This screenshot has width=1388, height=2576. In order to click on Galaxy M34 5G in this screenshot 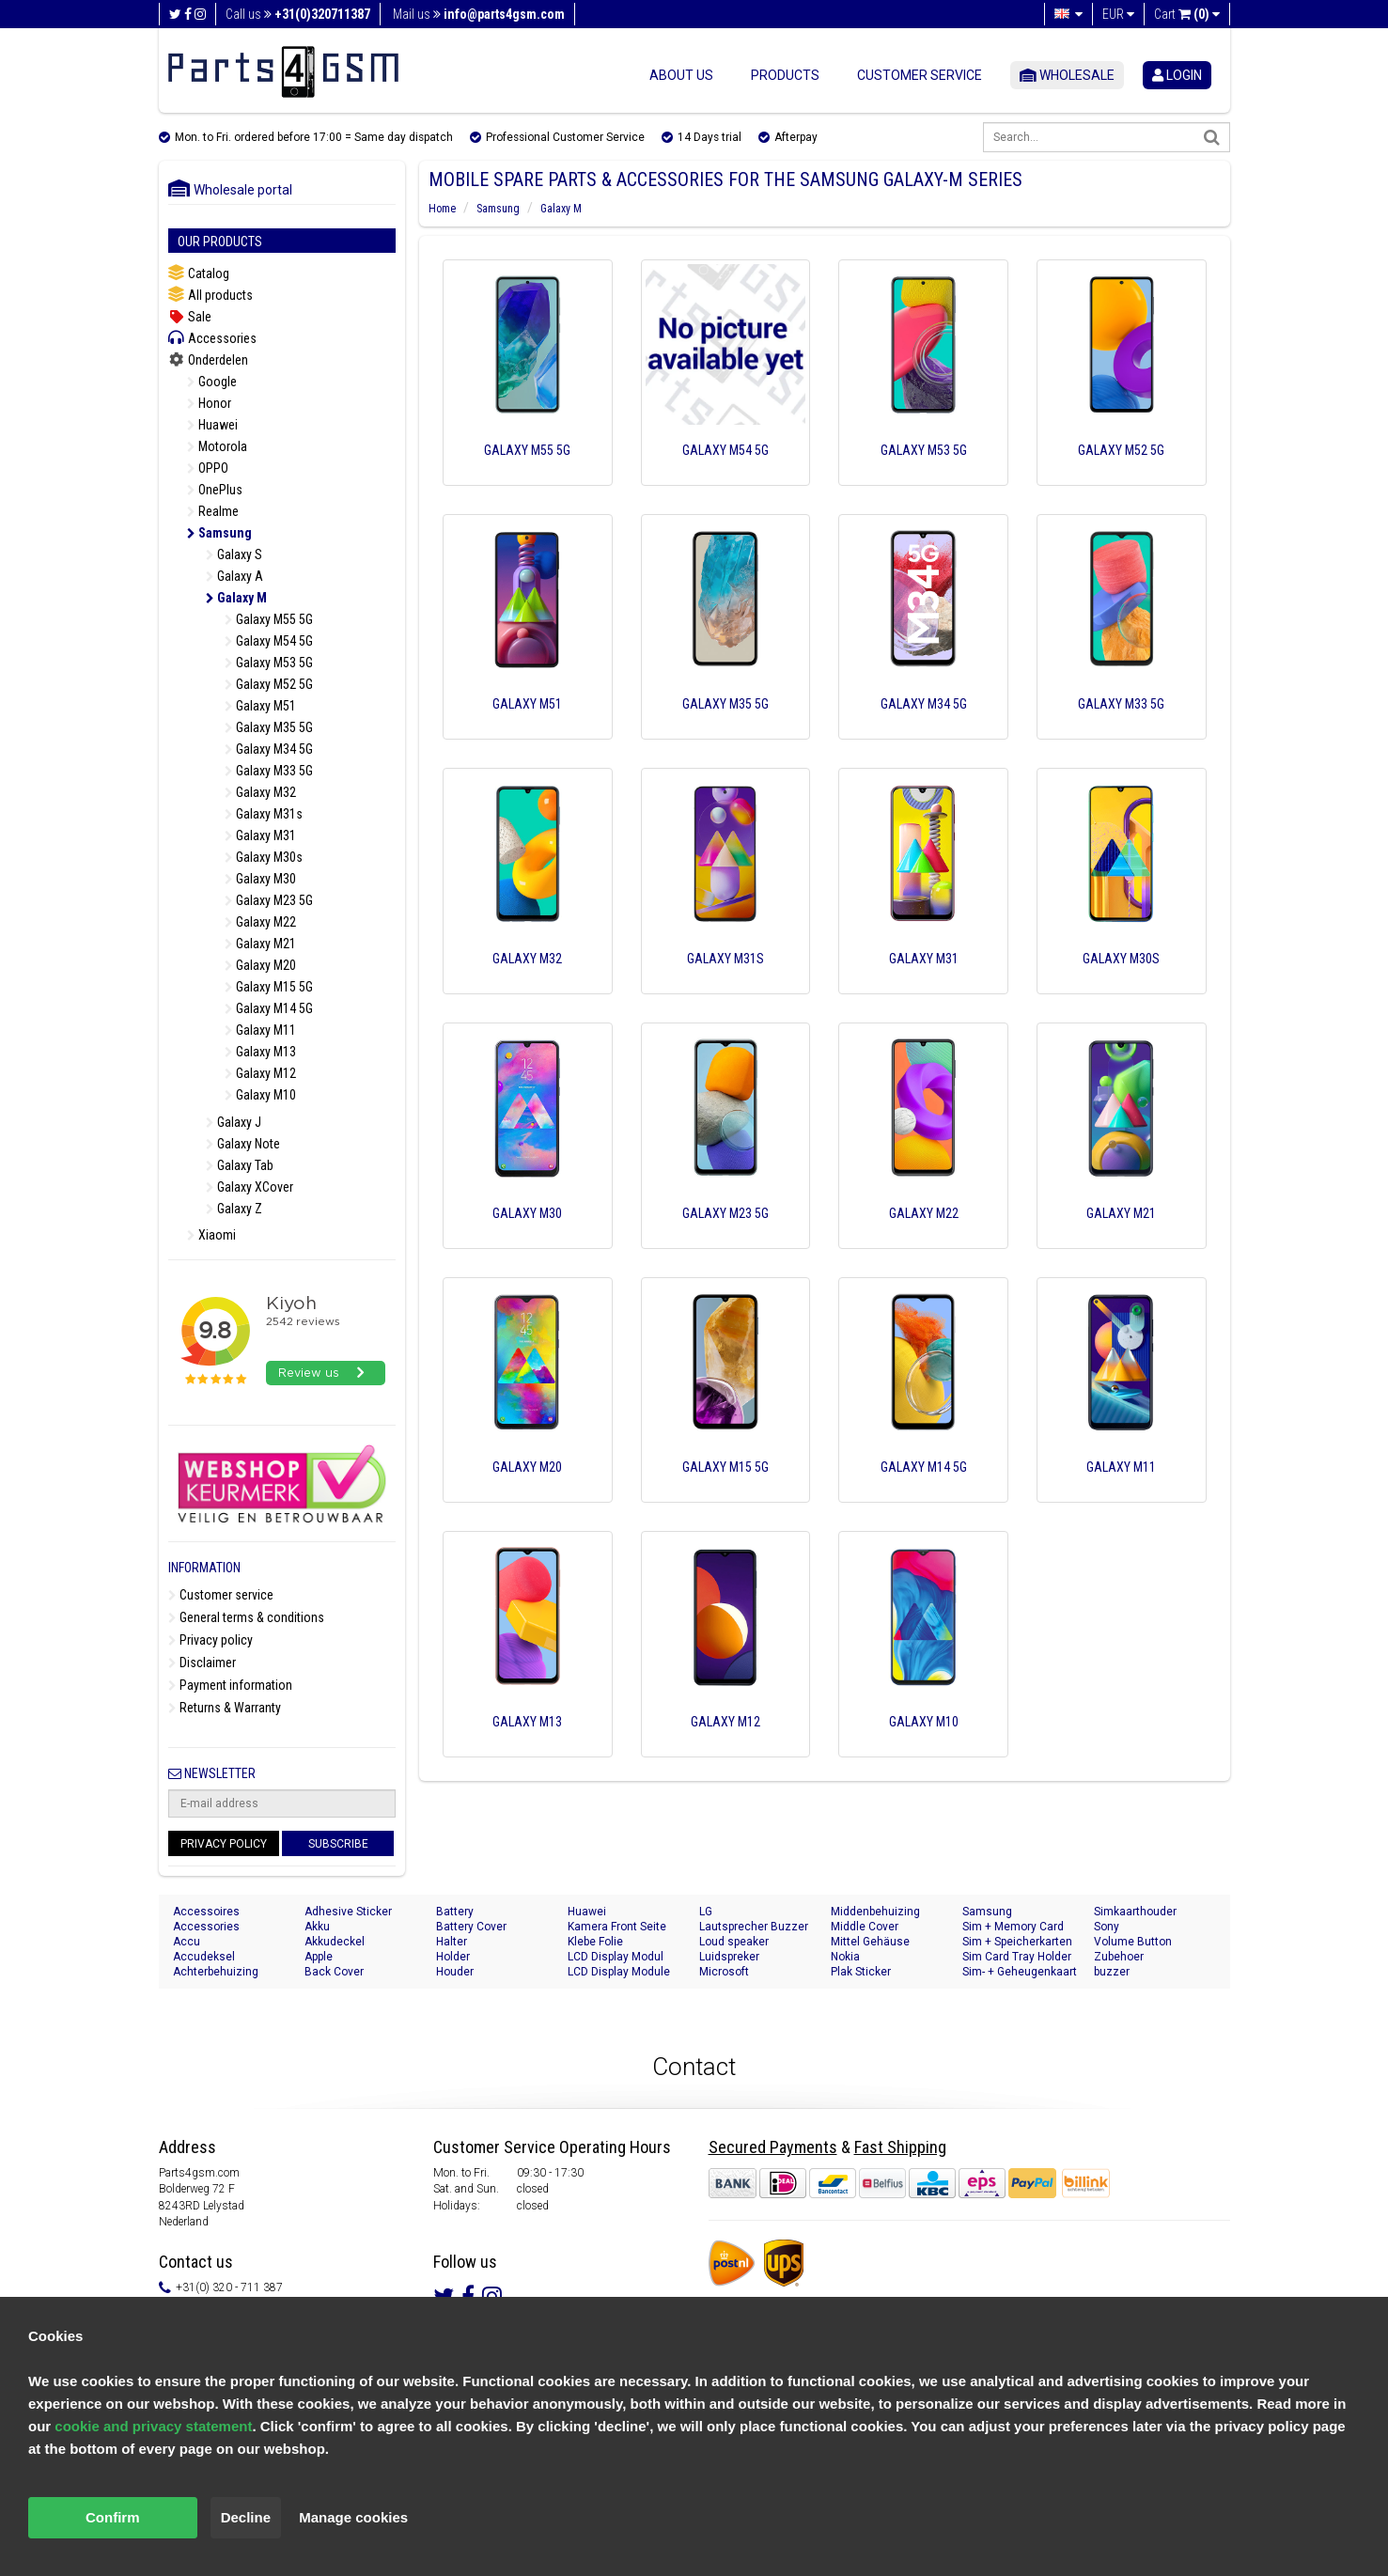, I will do `click(269, 749)`.